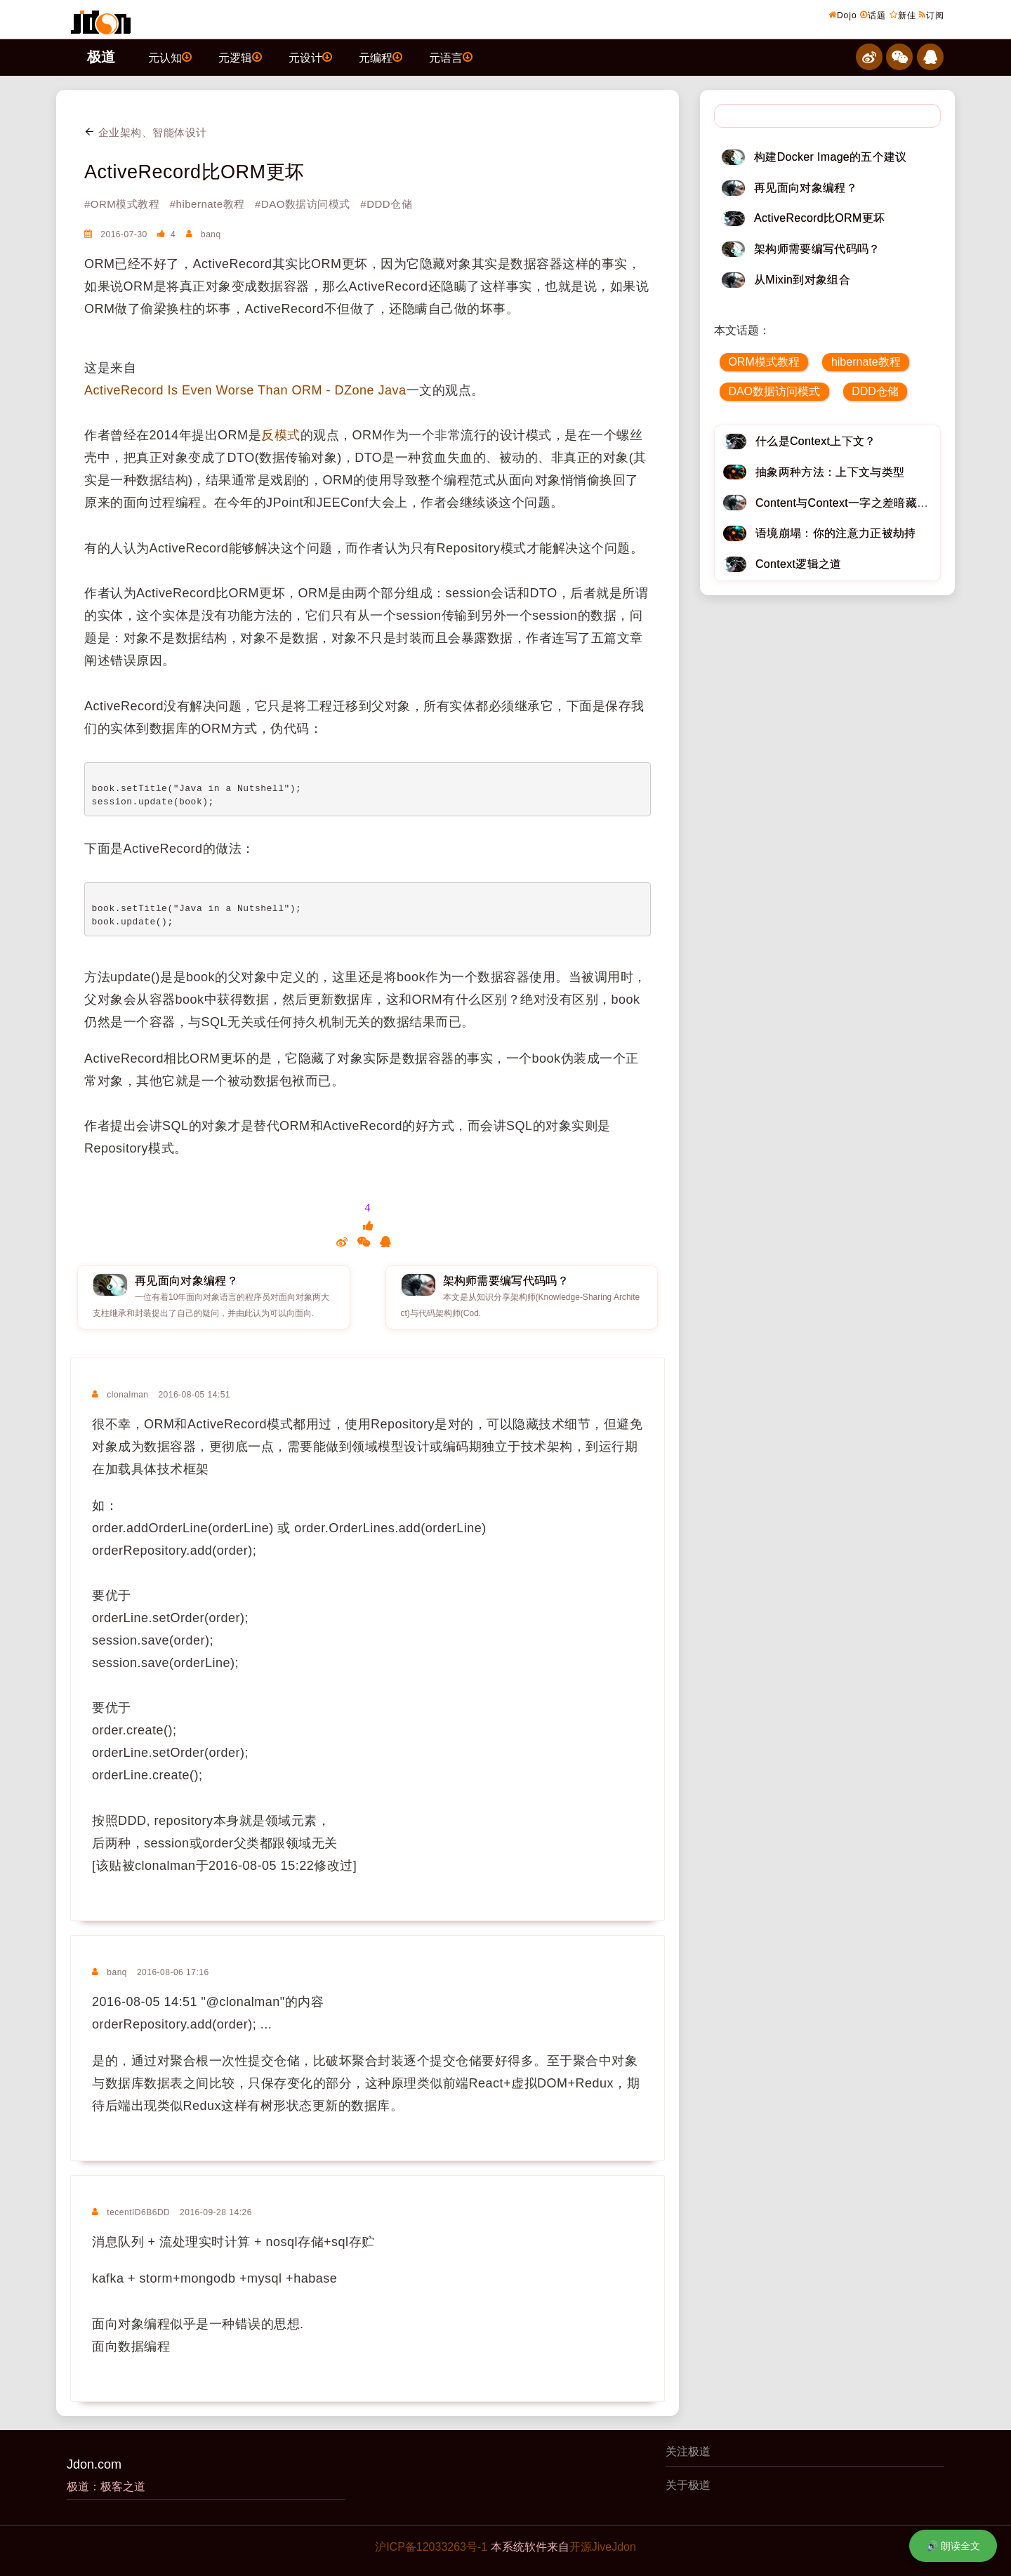 This screenshot has height=2576, width=1011. What do you see at coordinates (688, 2451) in the screenshot?
I see `关注极道` at bounding box center [688, 2451].